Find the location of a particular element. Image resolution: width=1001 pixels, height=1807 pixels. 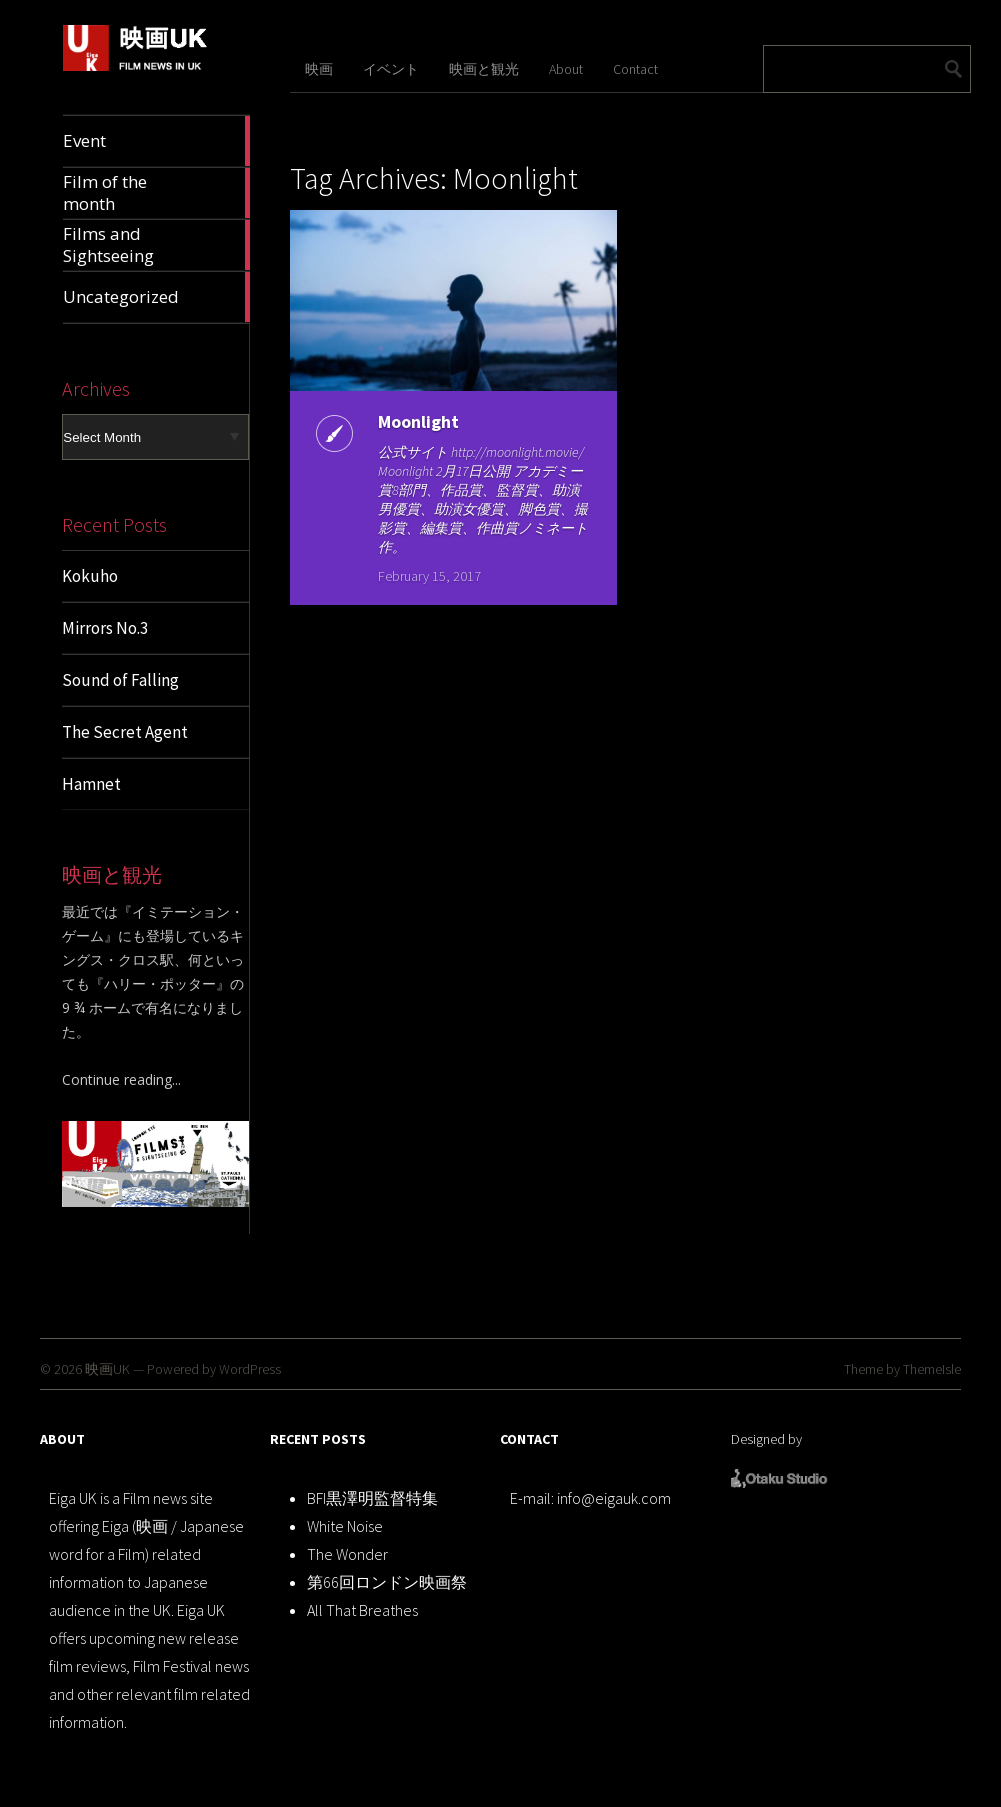

Kokuho is located at coordinates (90, 576).